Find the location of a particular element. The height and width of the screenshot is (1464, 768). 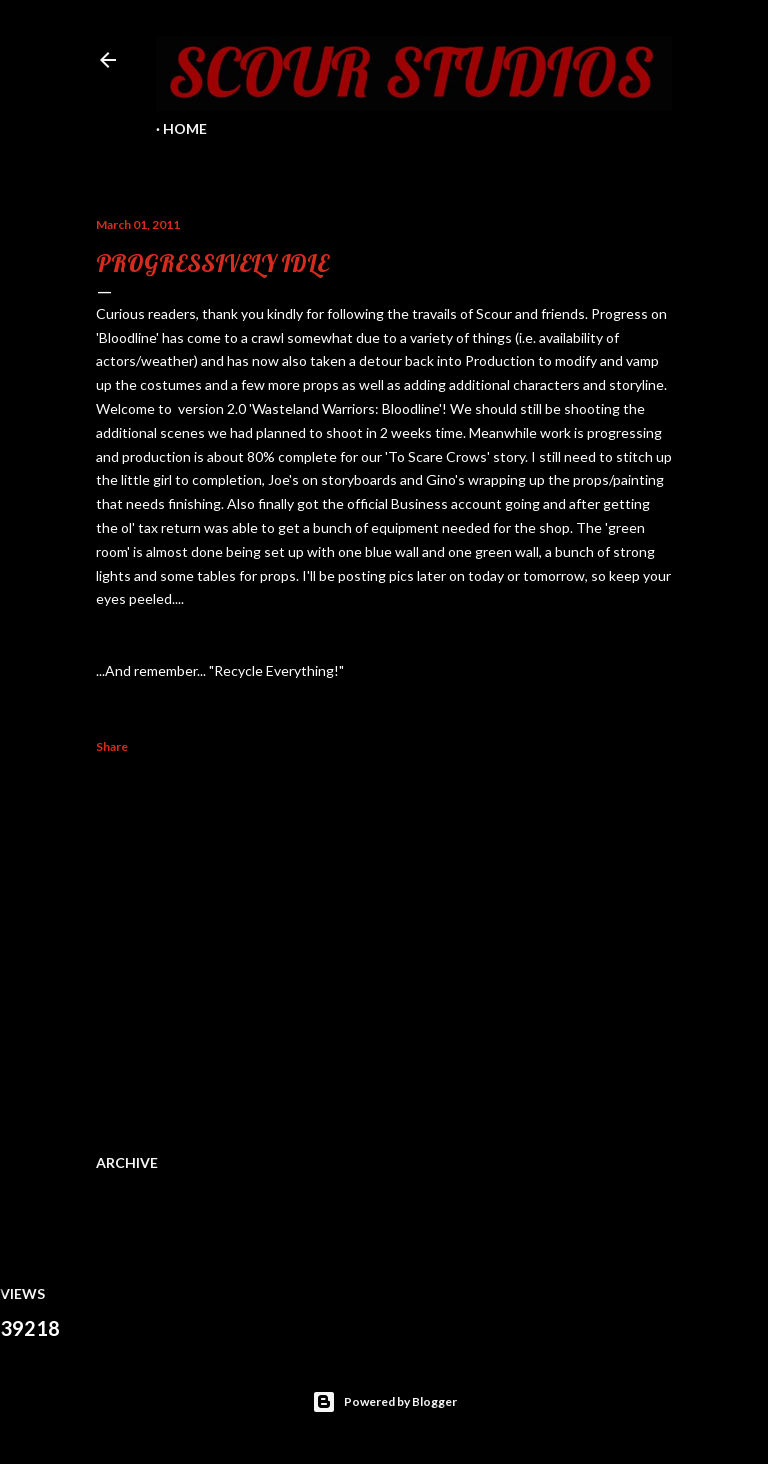

Home is located at coordinates (185, 128).